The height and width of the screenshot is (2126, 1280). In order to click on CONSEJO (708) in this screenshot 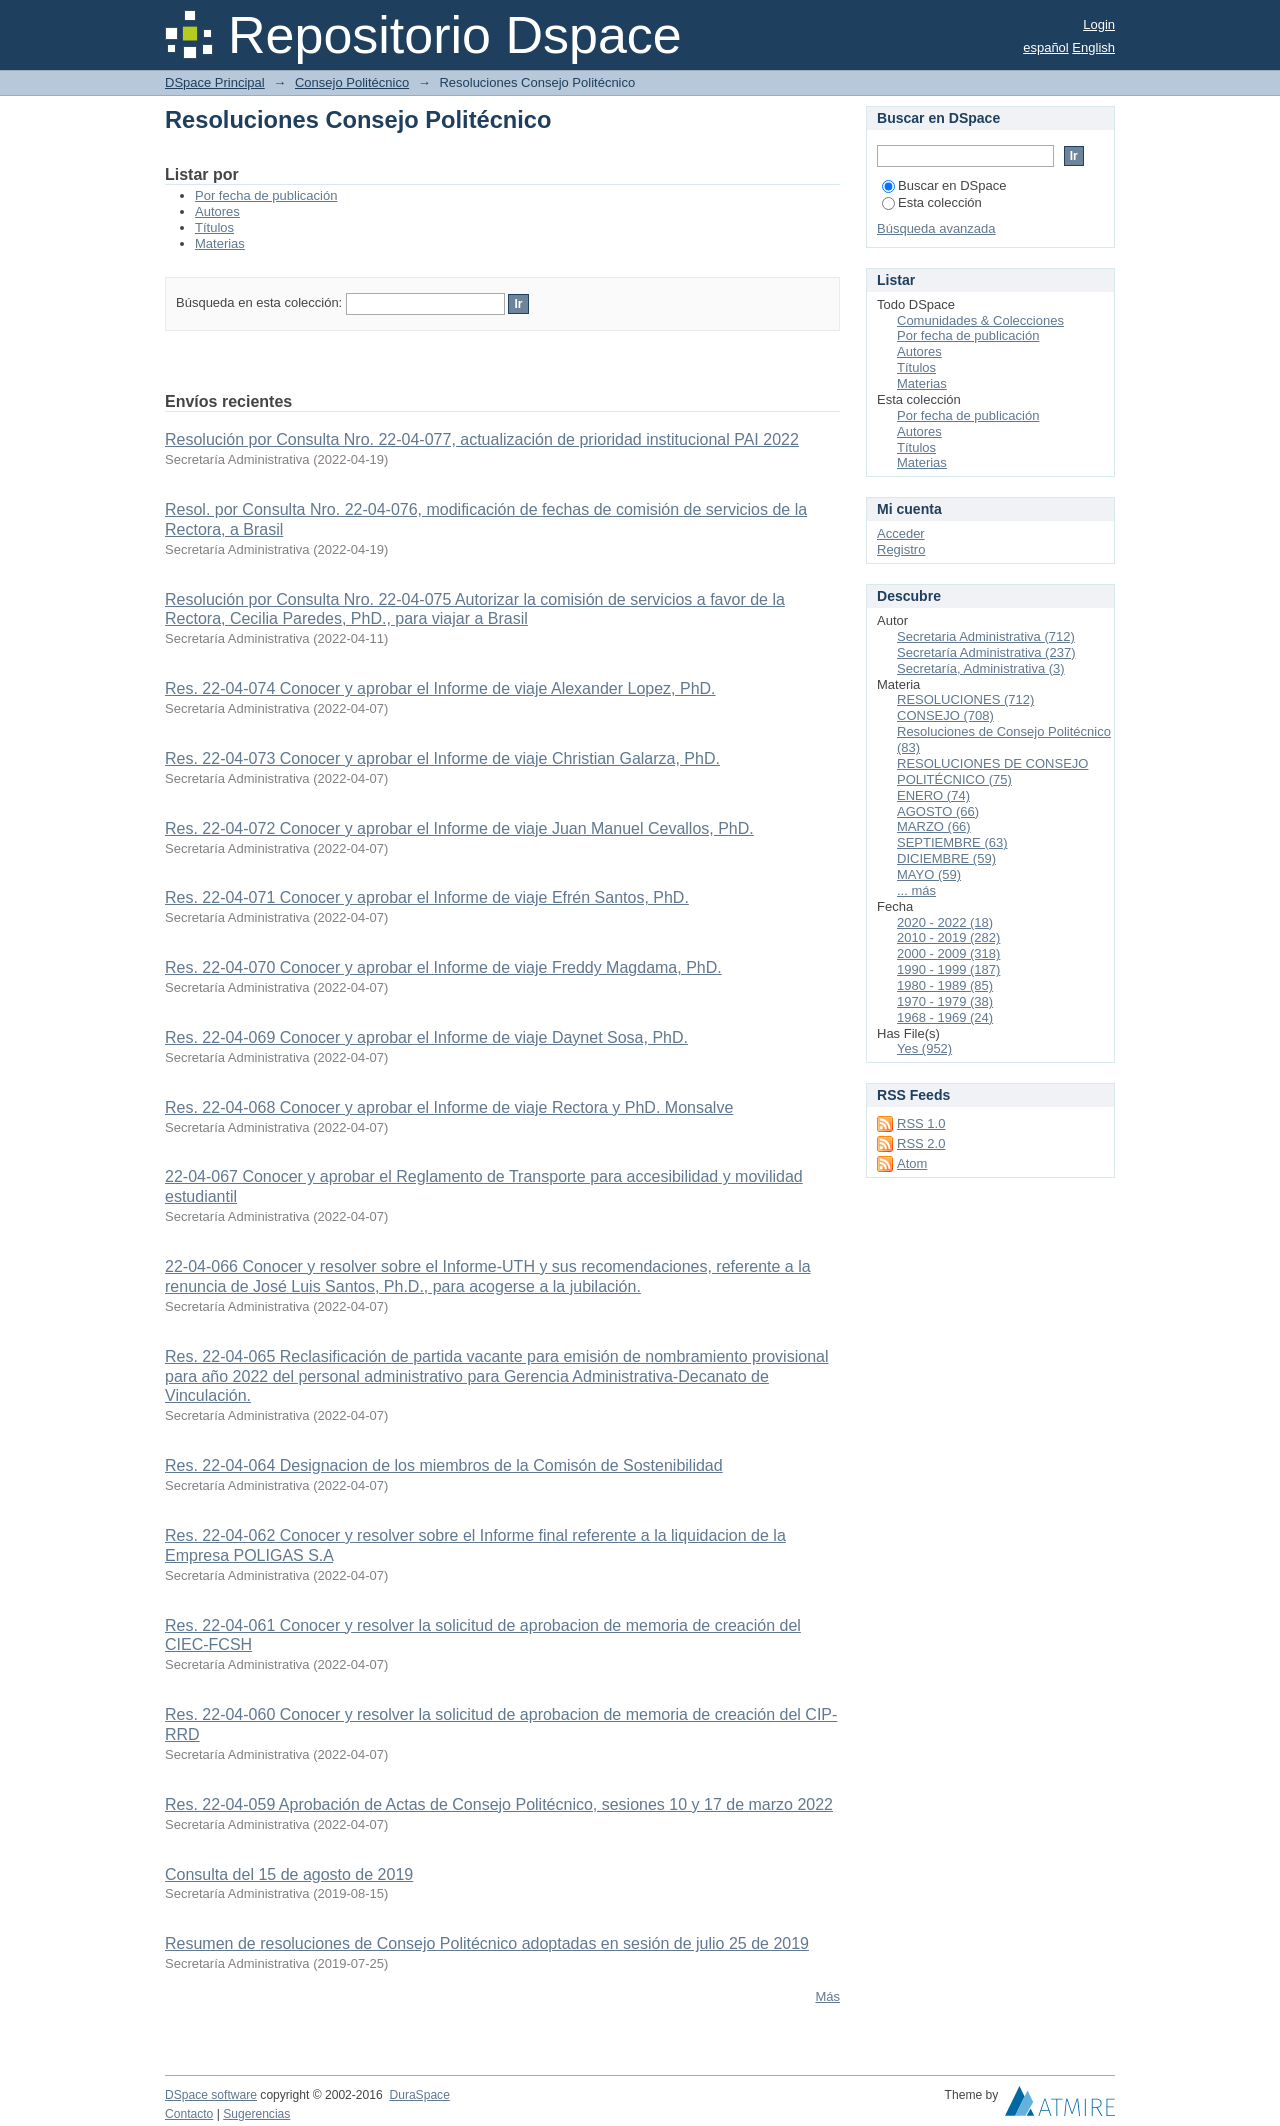, I will do `click(945, 715)`.